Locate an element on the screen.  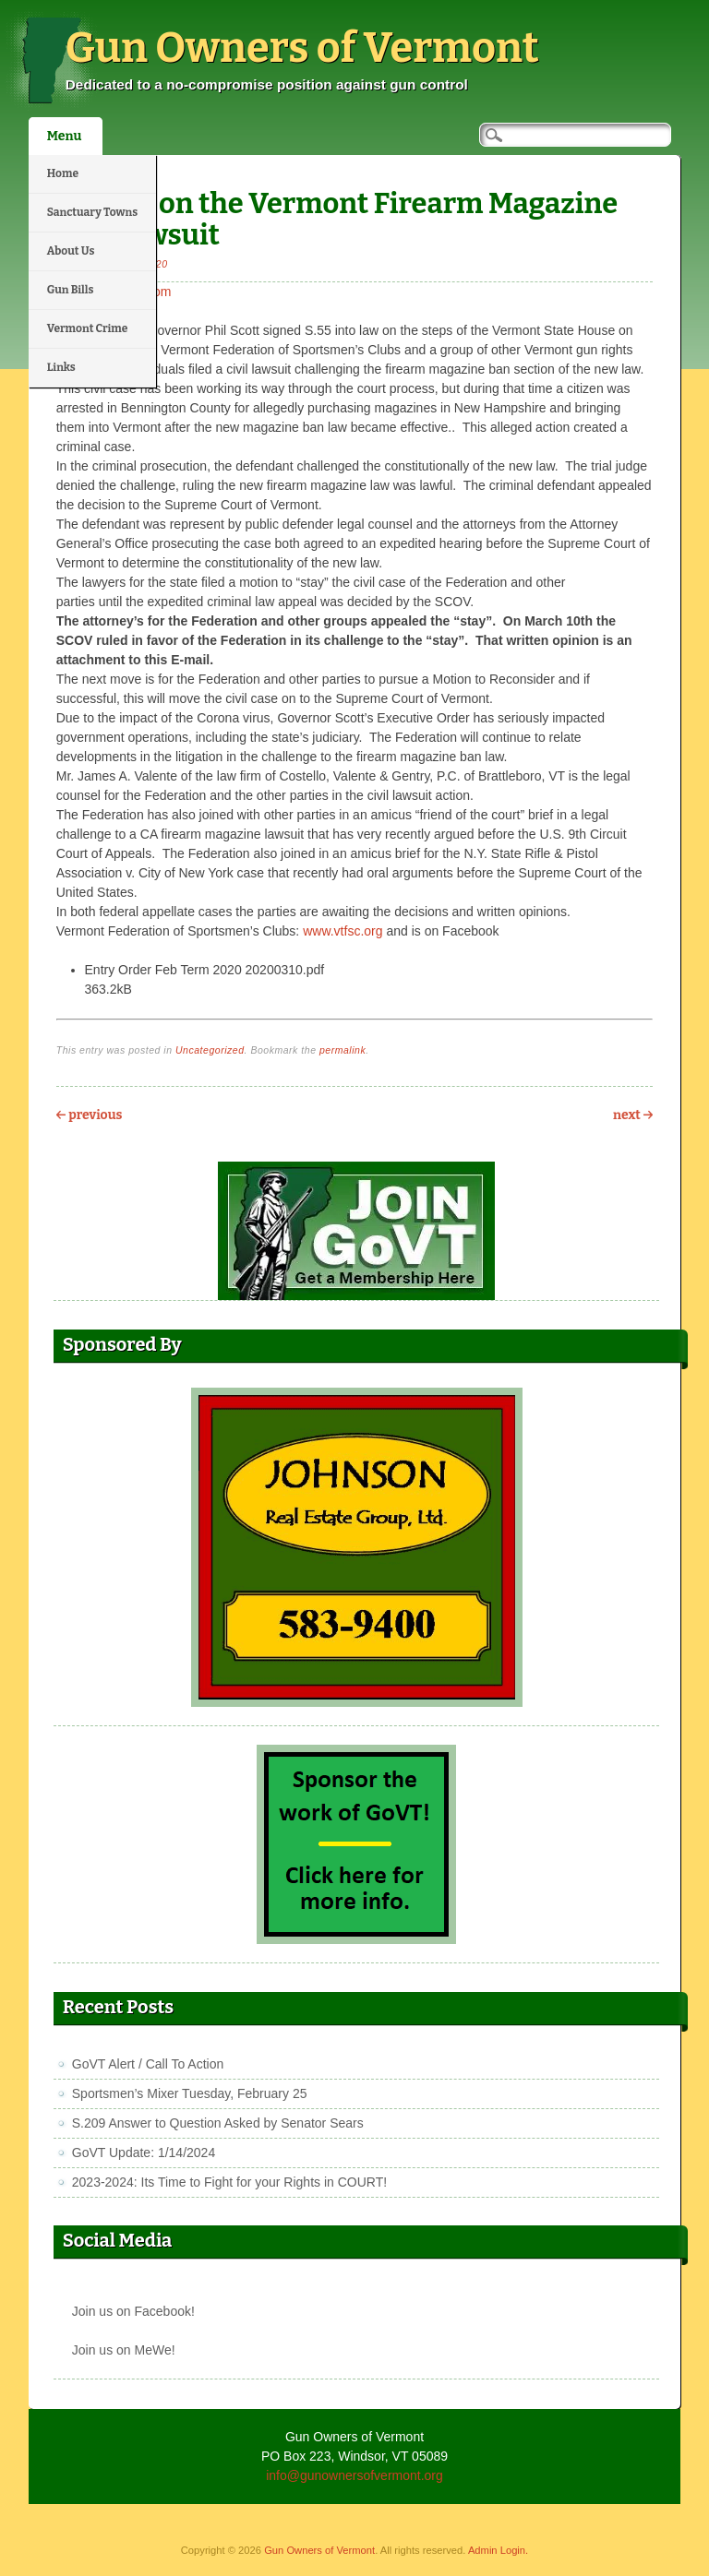
Vermont Crime is located at coordinates (87, 328).